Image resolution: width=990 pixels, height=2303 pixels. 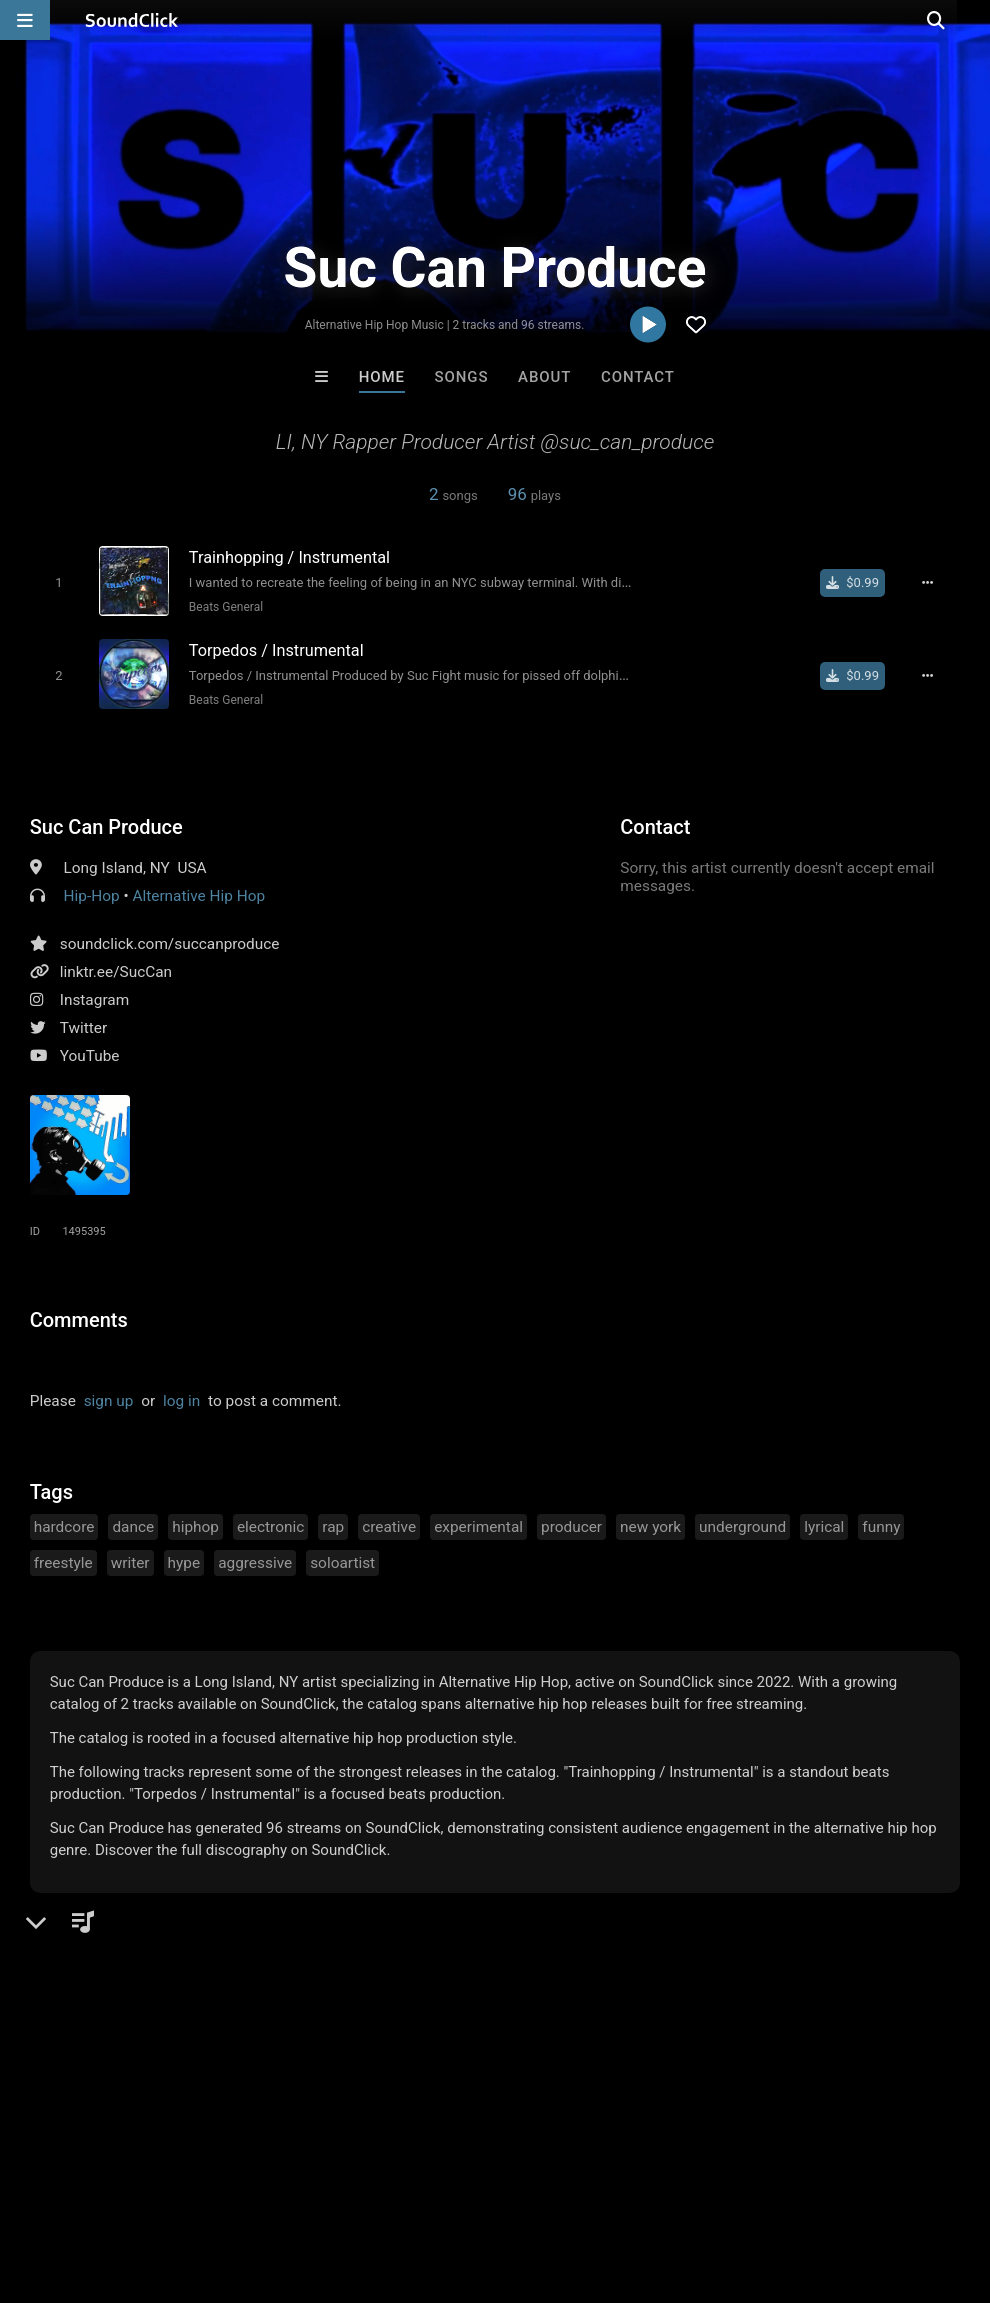 What do you see at coordinates (274, 2184) in the screenshot?
I see `Jobs` at bounding box center [274, 2184].